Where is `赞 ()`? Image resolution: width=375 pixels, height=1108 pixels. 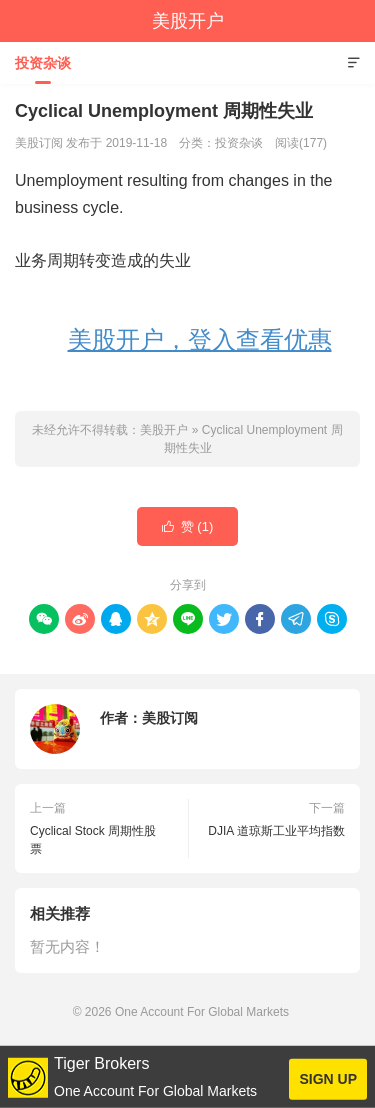 赞 () is located at coordinates (188, 527).